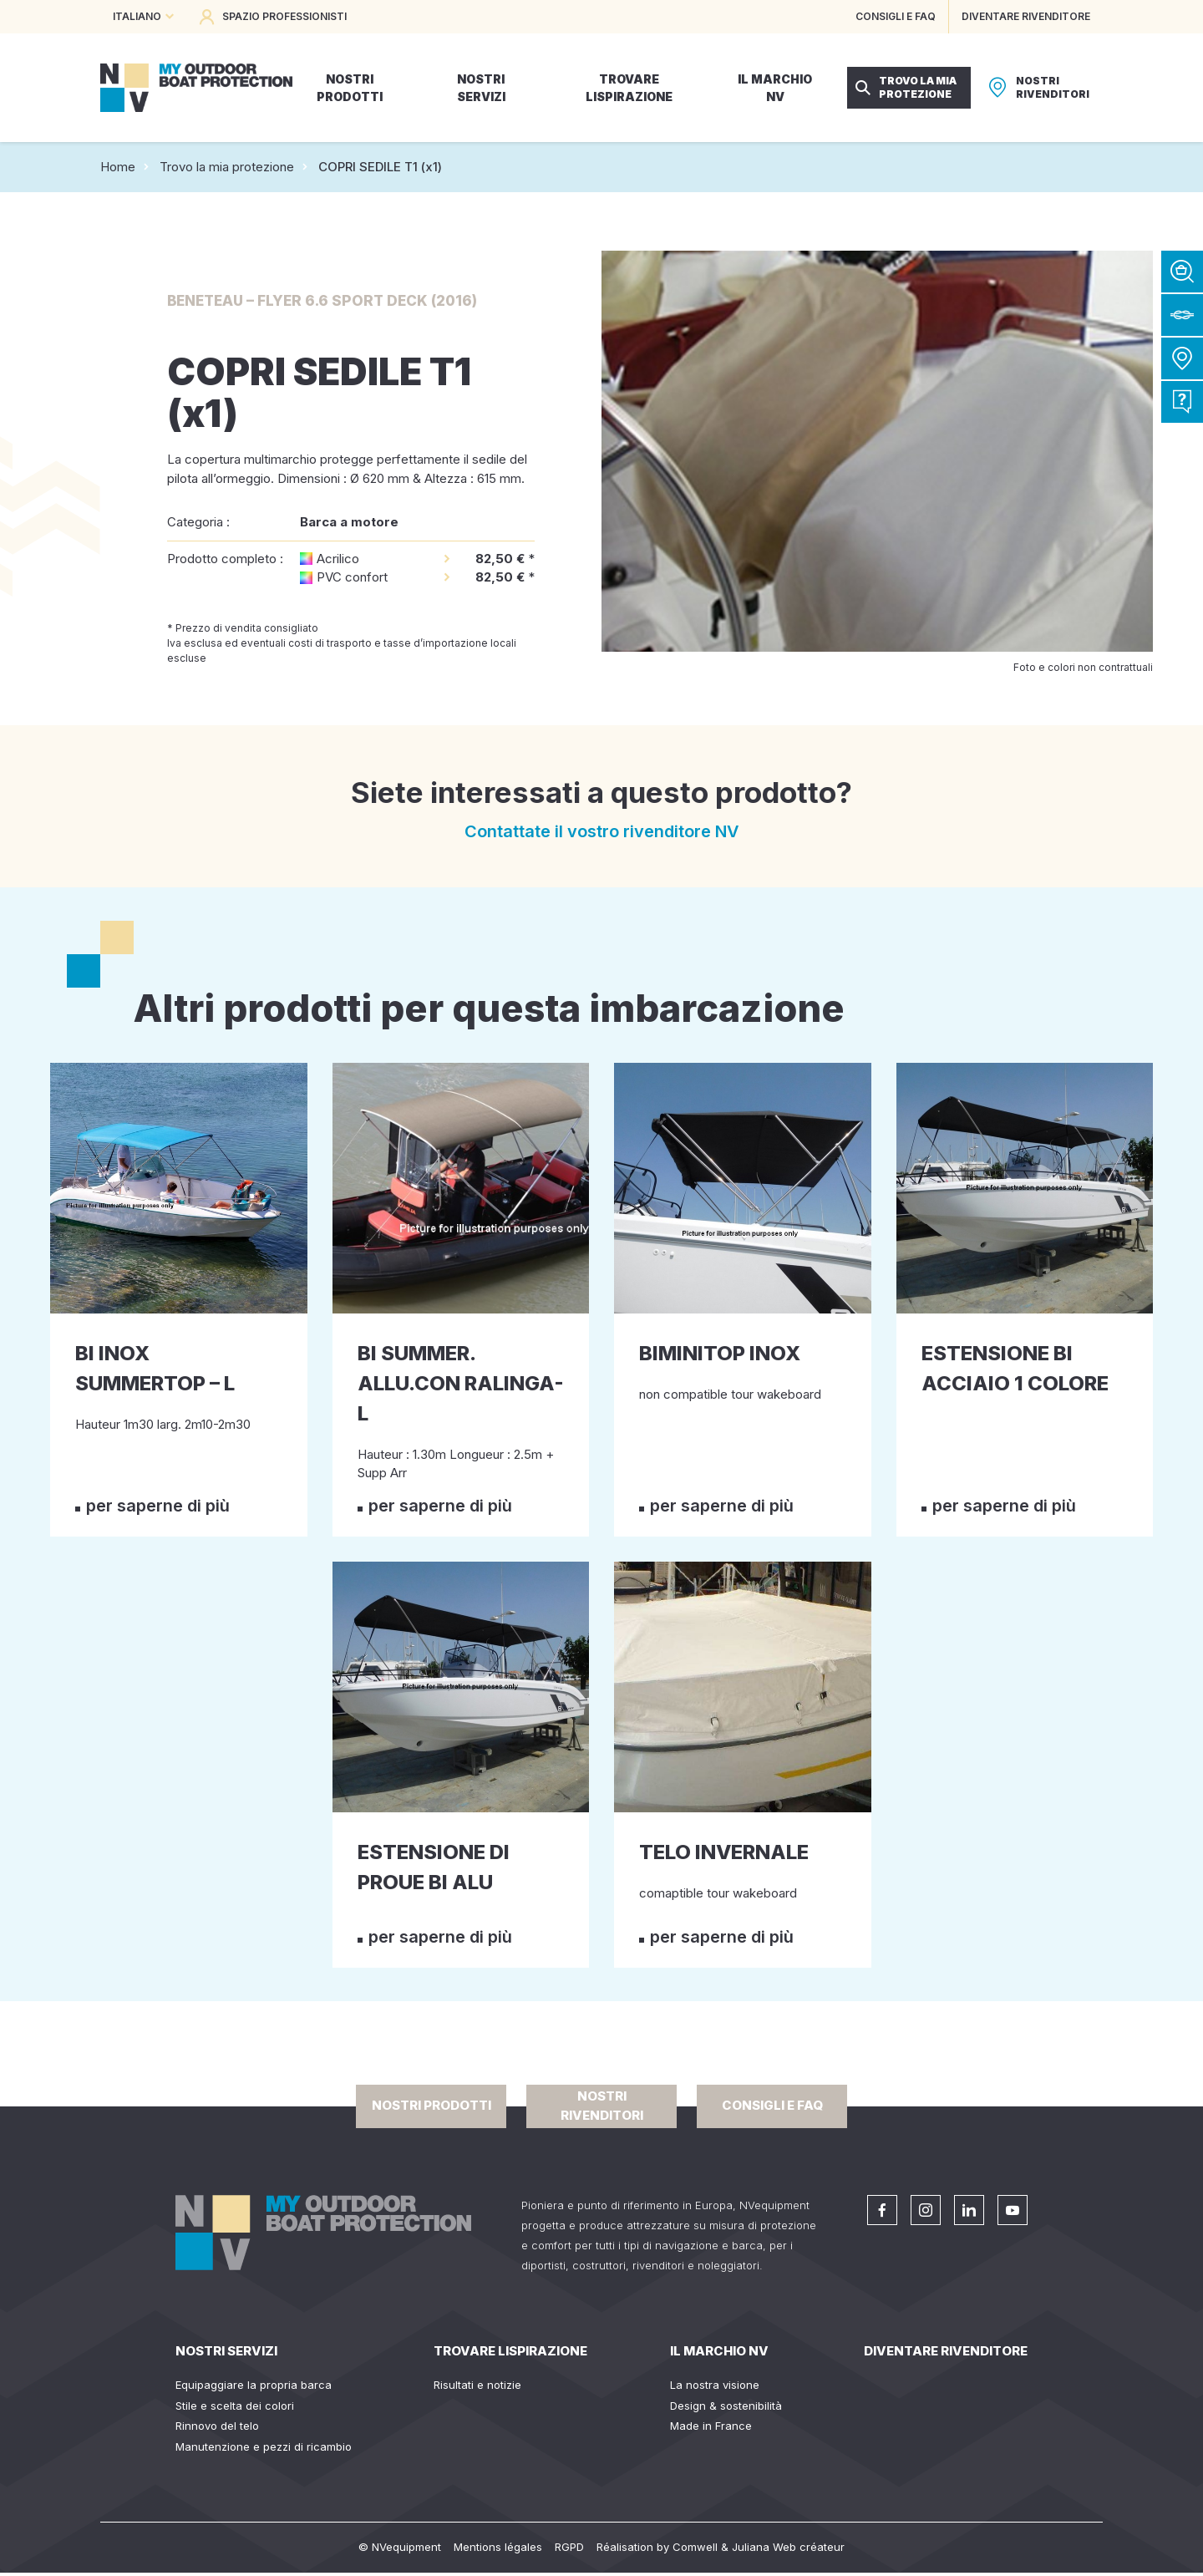 This screenshot has height=2576, width=1203. What do you see at coordinates (946, 2351) in the screenshot?
I see `Diventare rivenditore` at bounding box center [946, 2351].